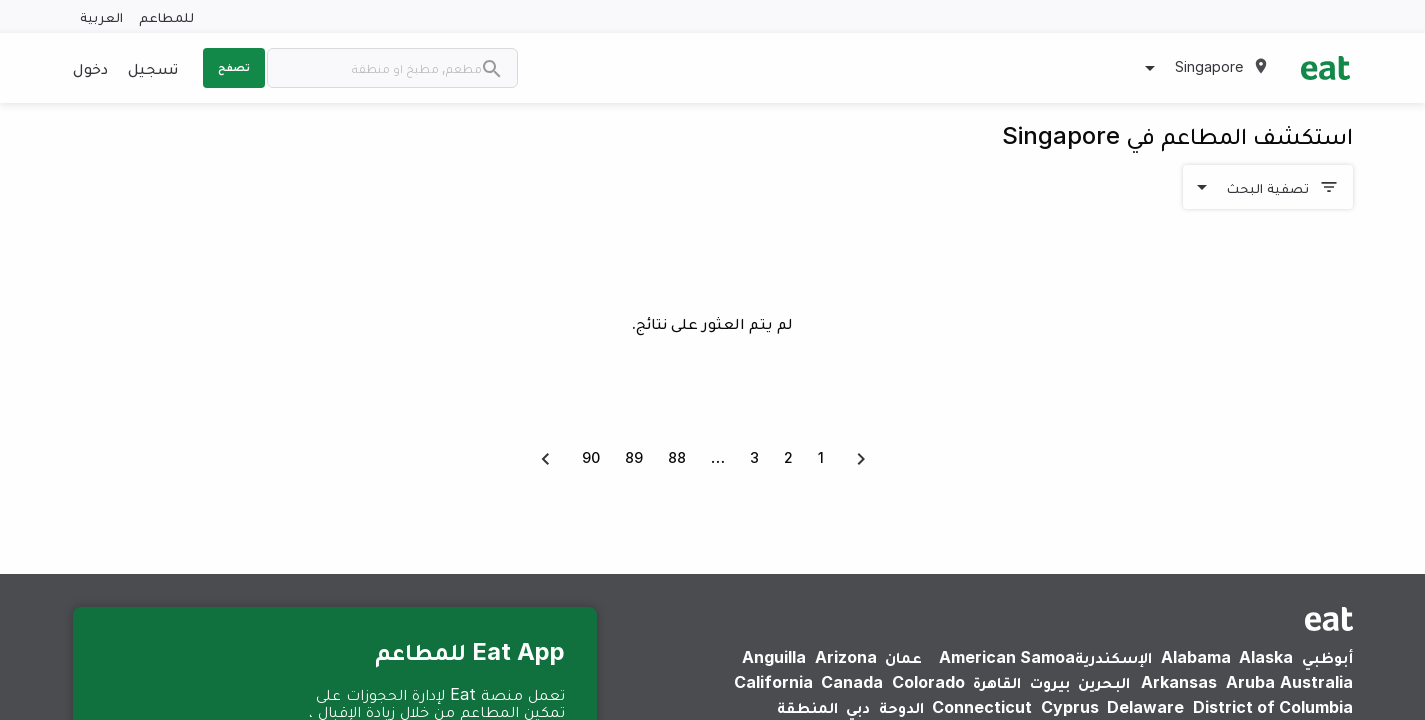 The width and height of the screenshot is (1425, 720). I want to click on Anguilla, so click(774, 657).